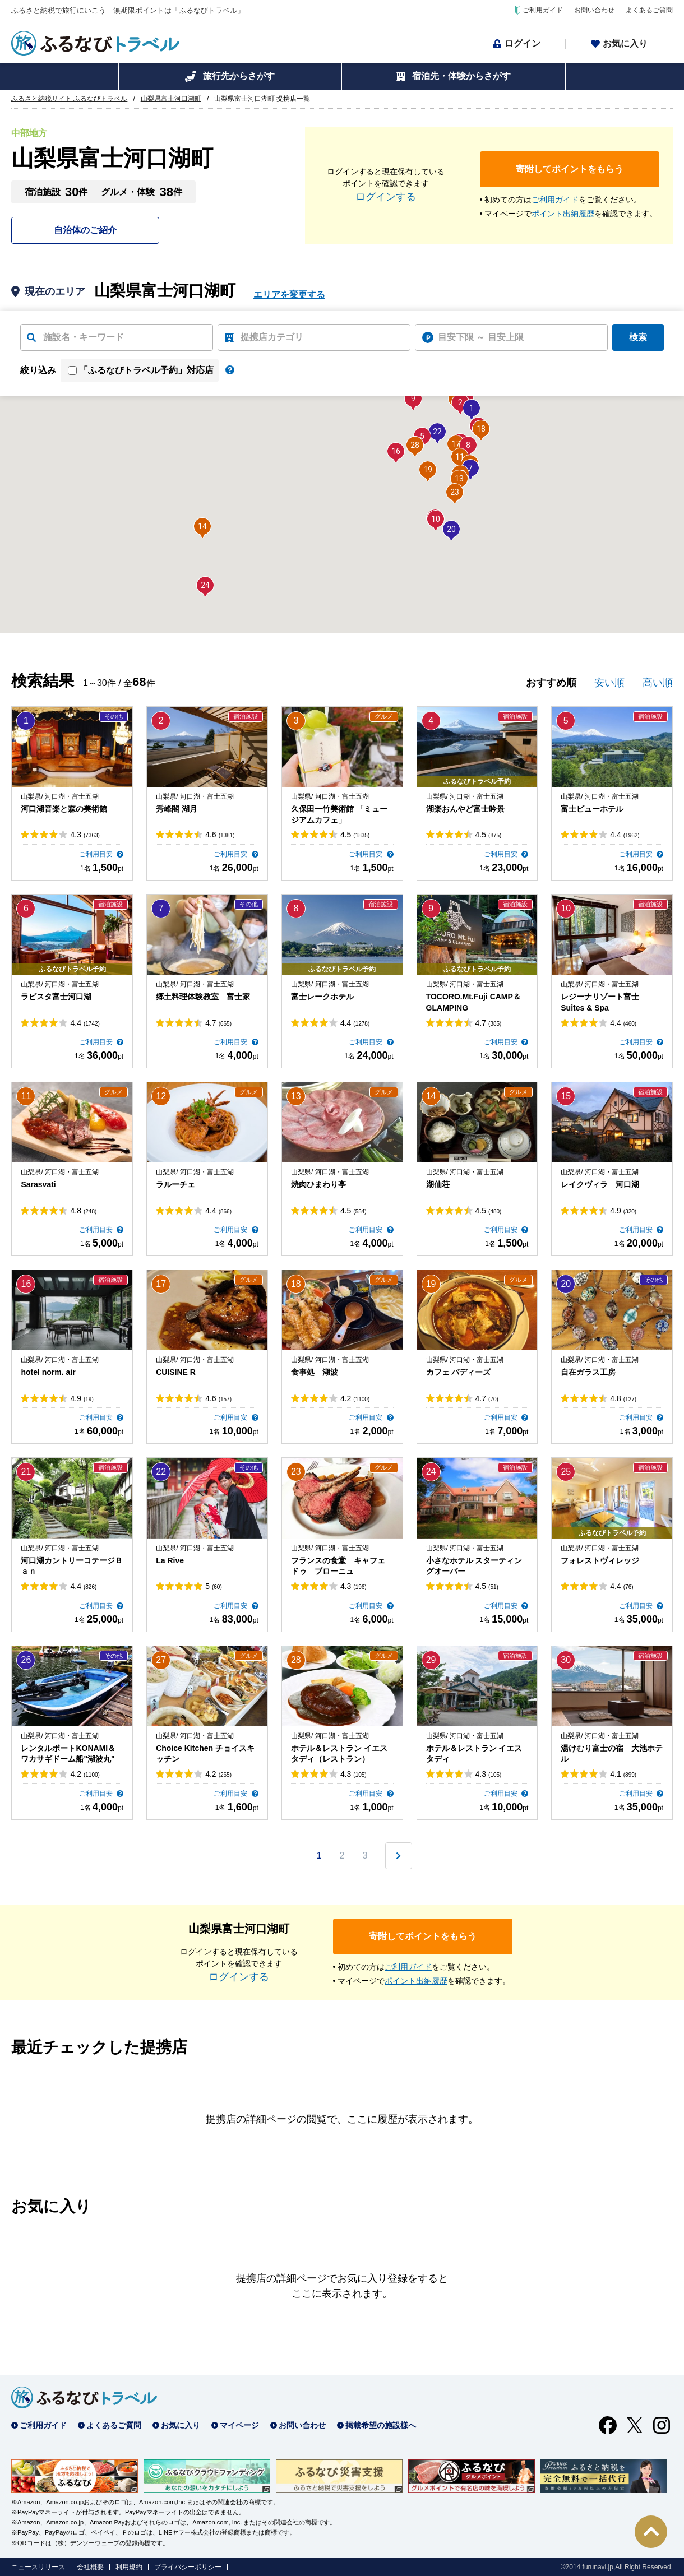 The image size is (684, 2576). I want to click on 4.7, so click(218, 1022).